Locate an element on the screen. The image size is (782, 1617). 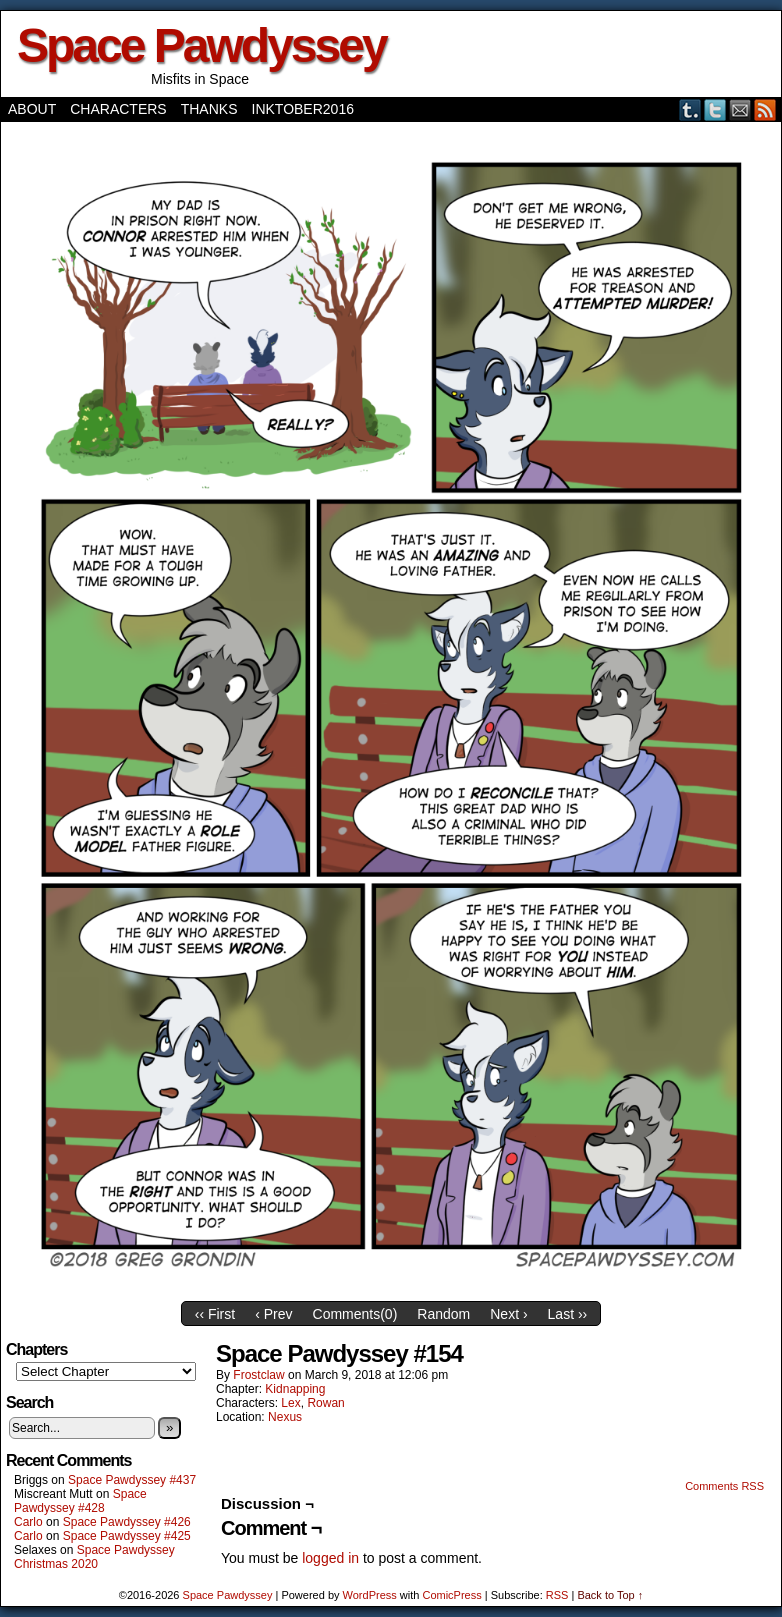
‹‹ First is located at coordinates (215, 1314).